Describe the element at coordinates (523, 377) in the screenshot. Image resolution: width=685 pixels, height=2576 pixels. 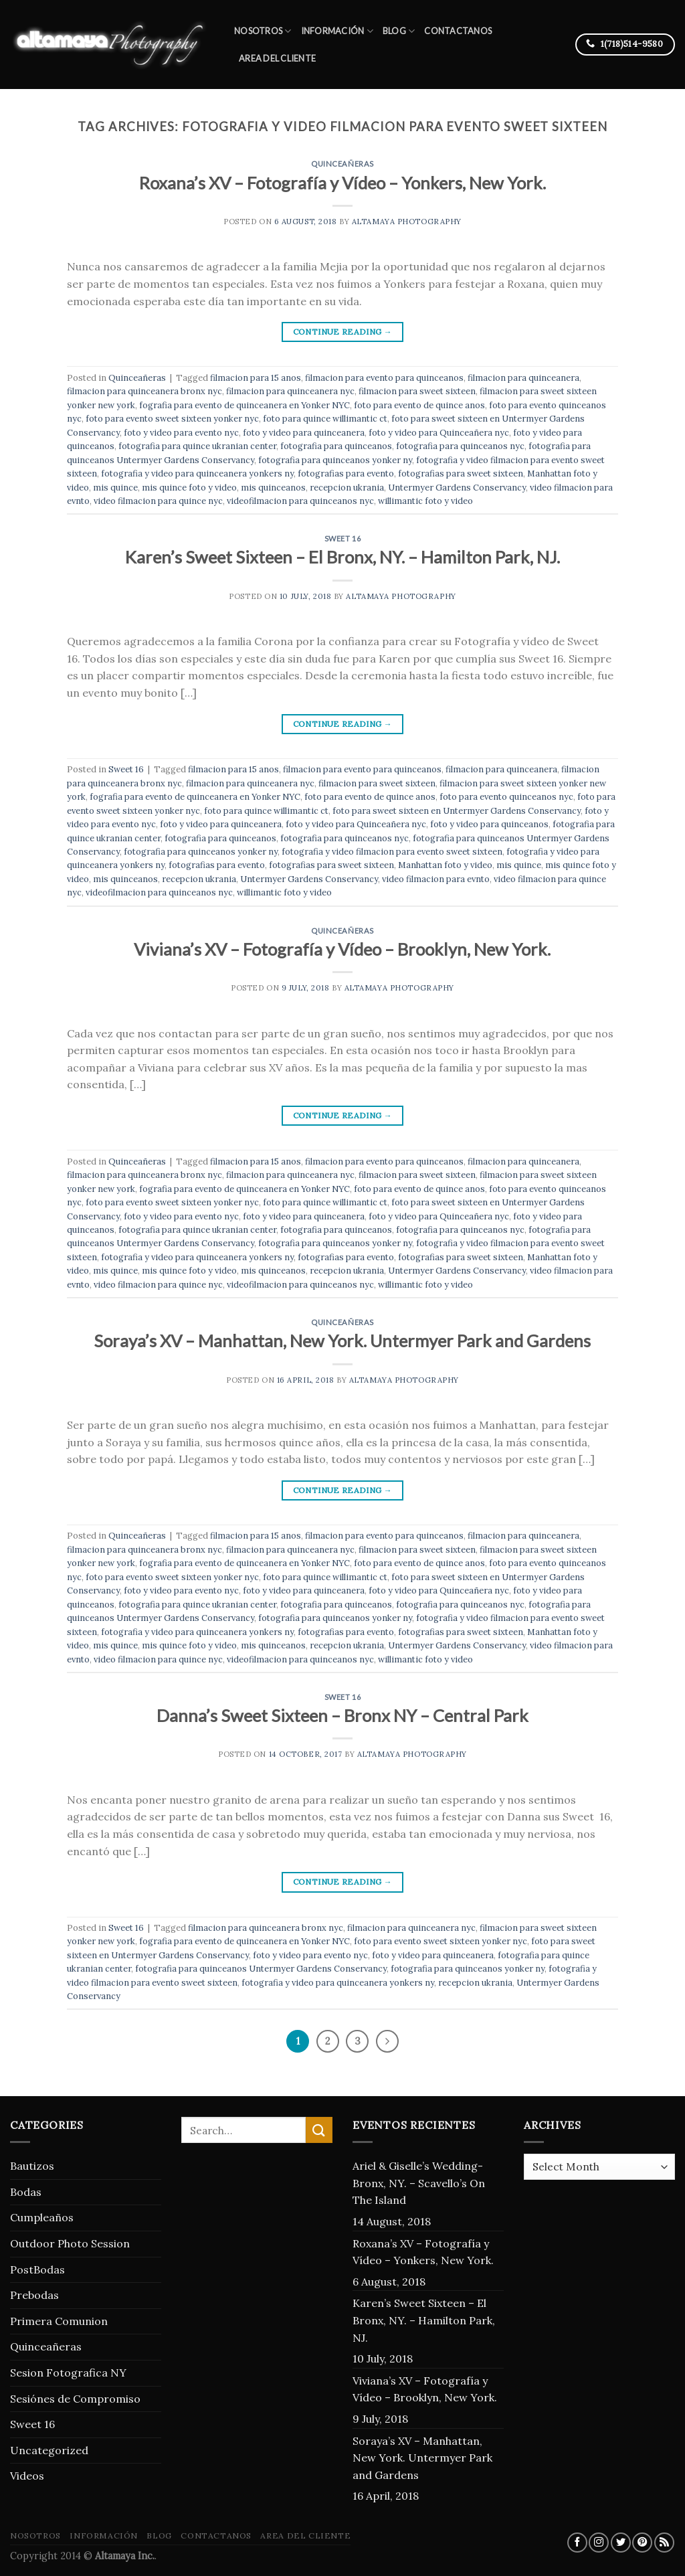
I see `filmacion para quinceanera` at that location.